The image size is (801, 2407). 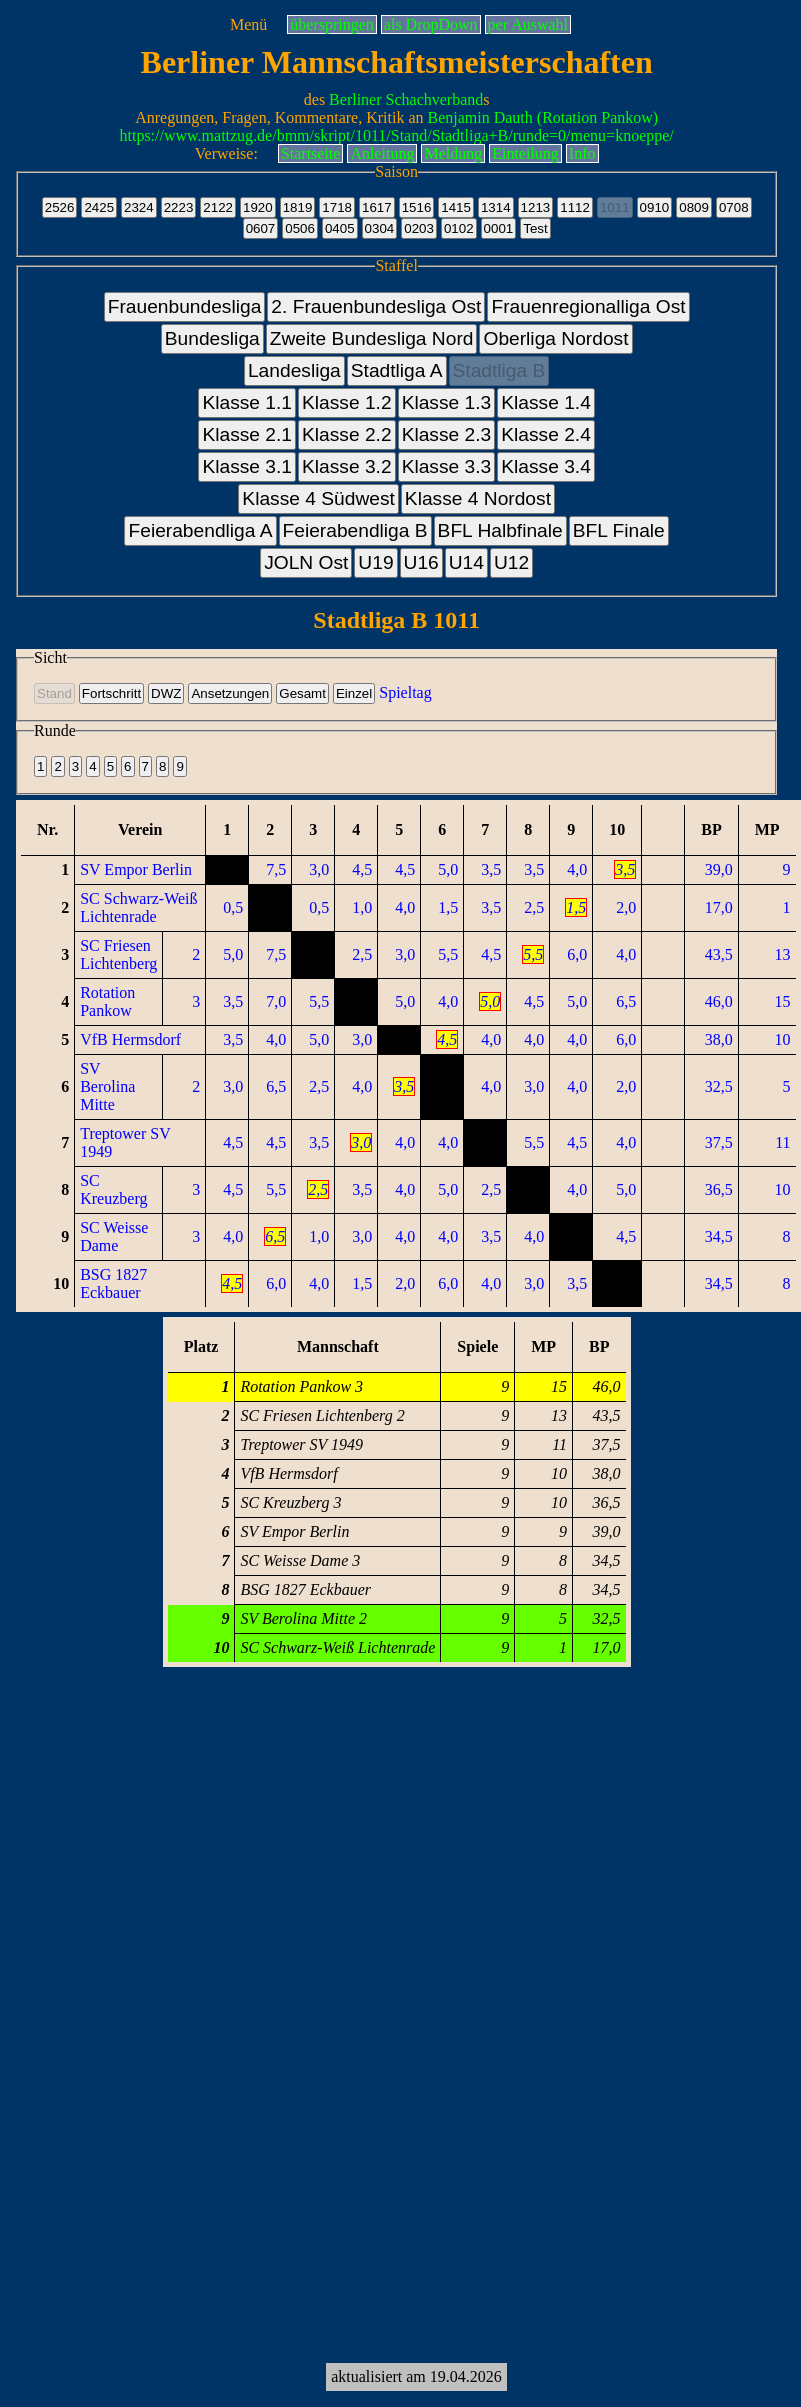 I want to click on BFL Halbfinale, so click(x=500, y=530).